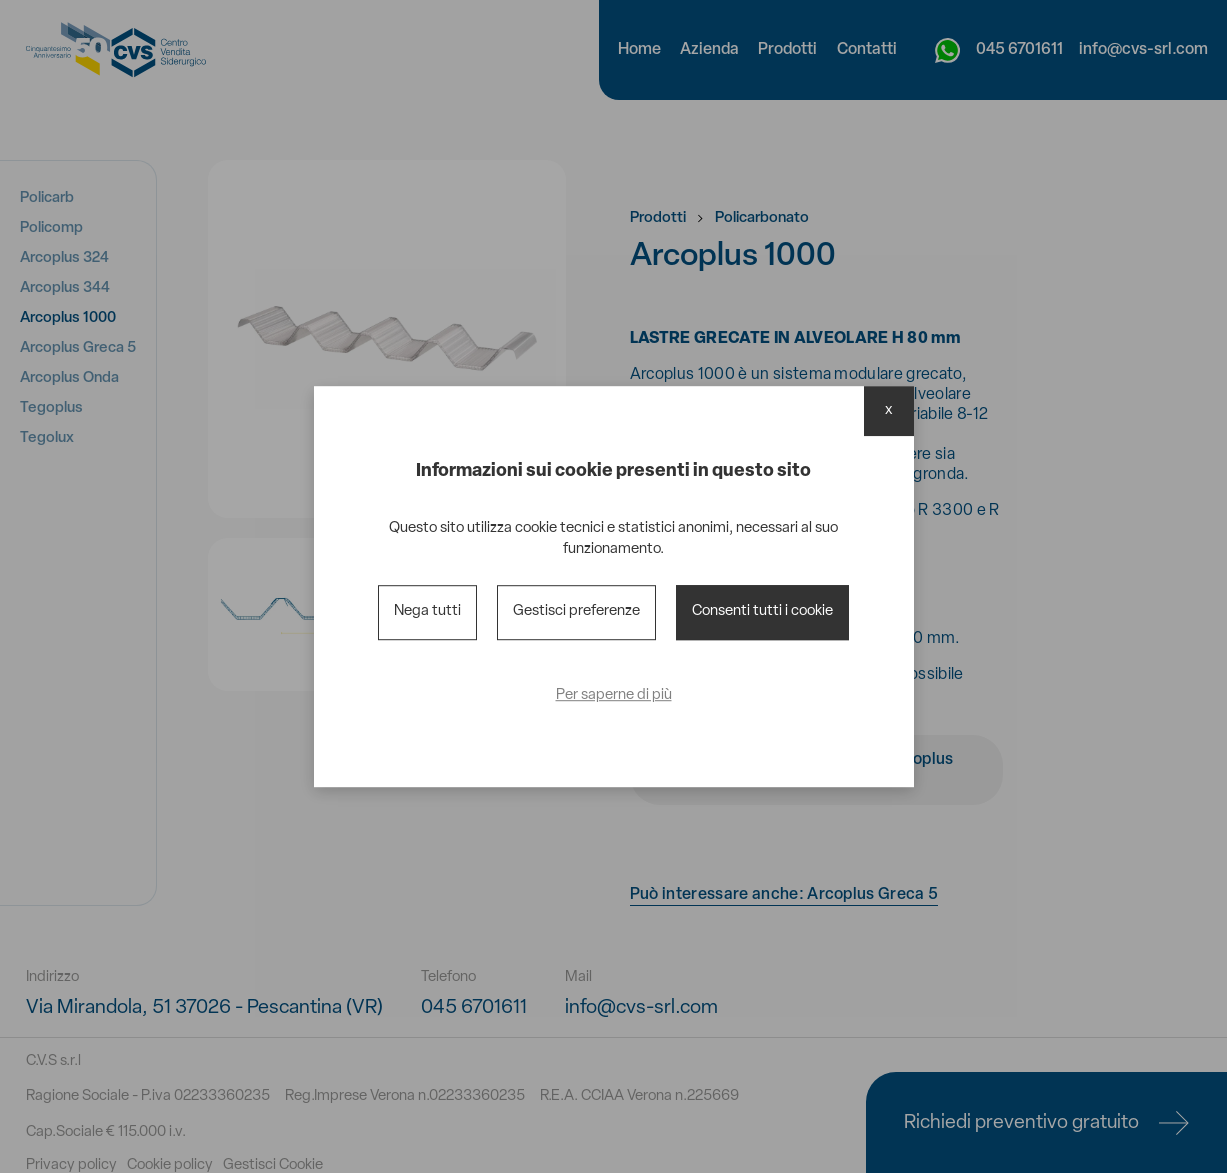 The width and height of the screenshot is (1227, 1173). I want to click on Per saperne di più, so click(614, 695).